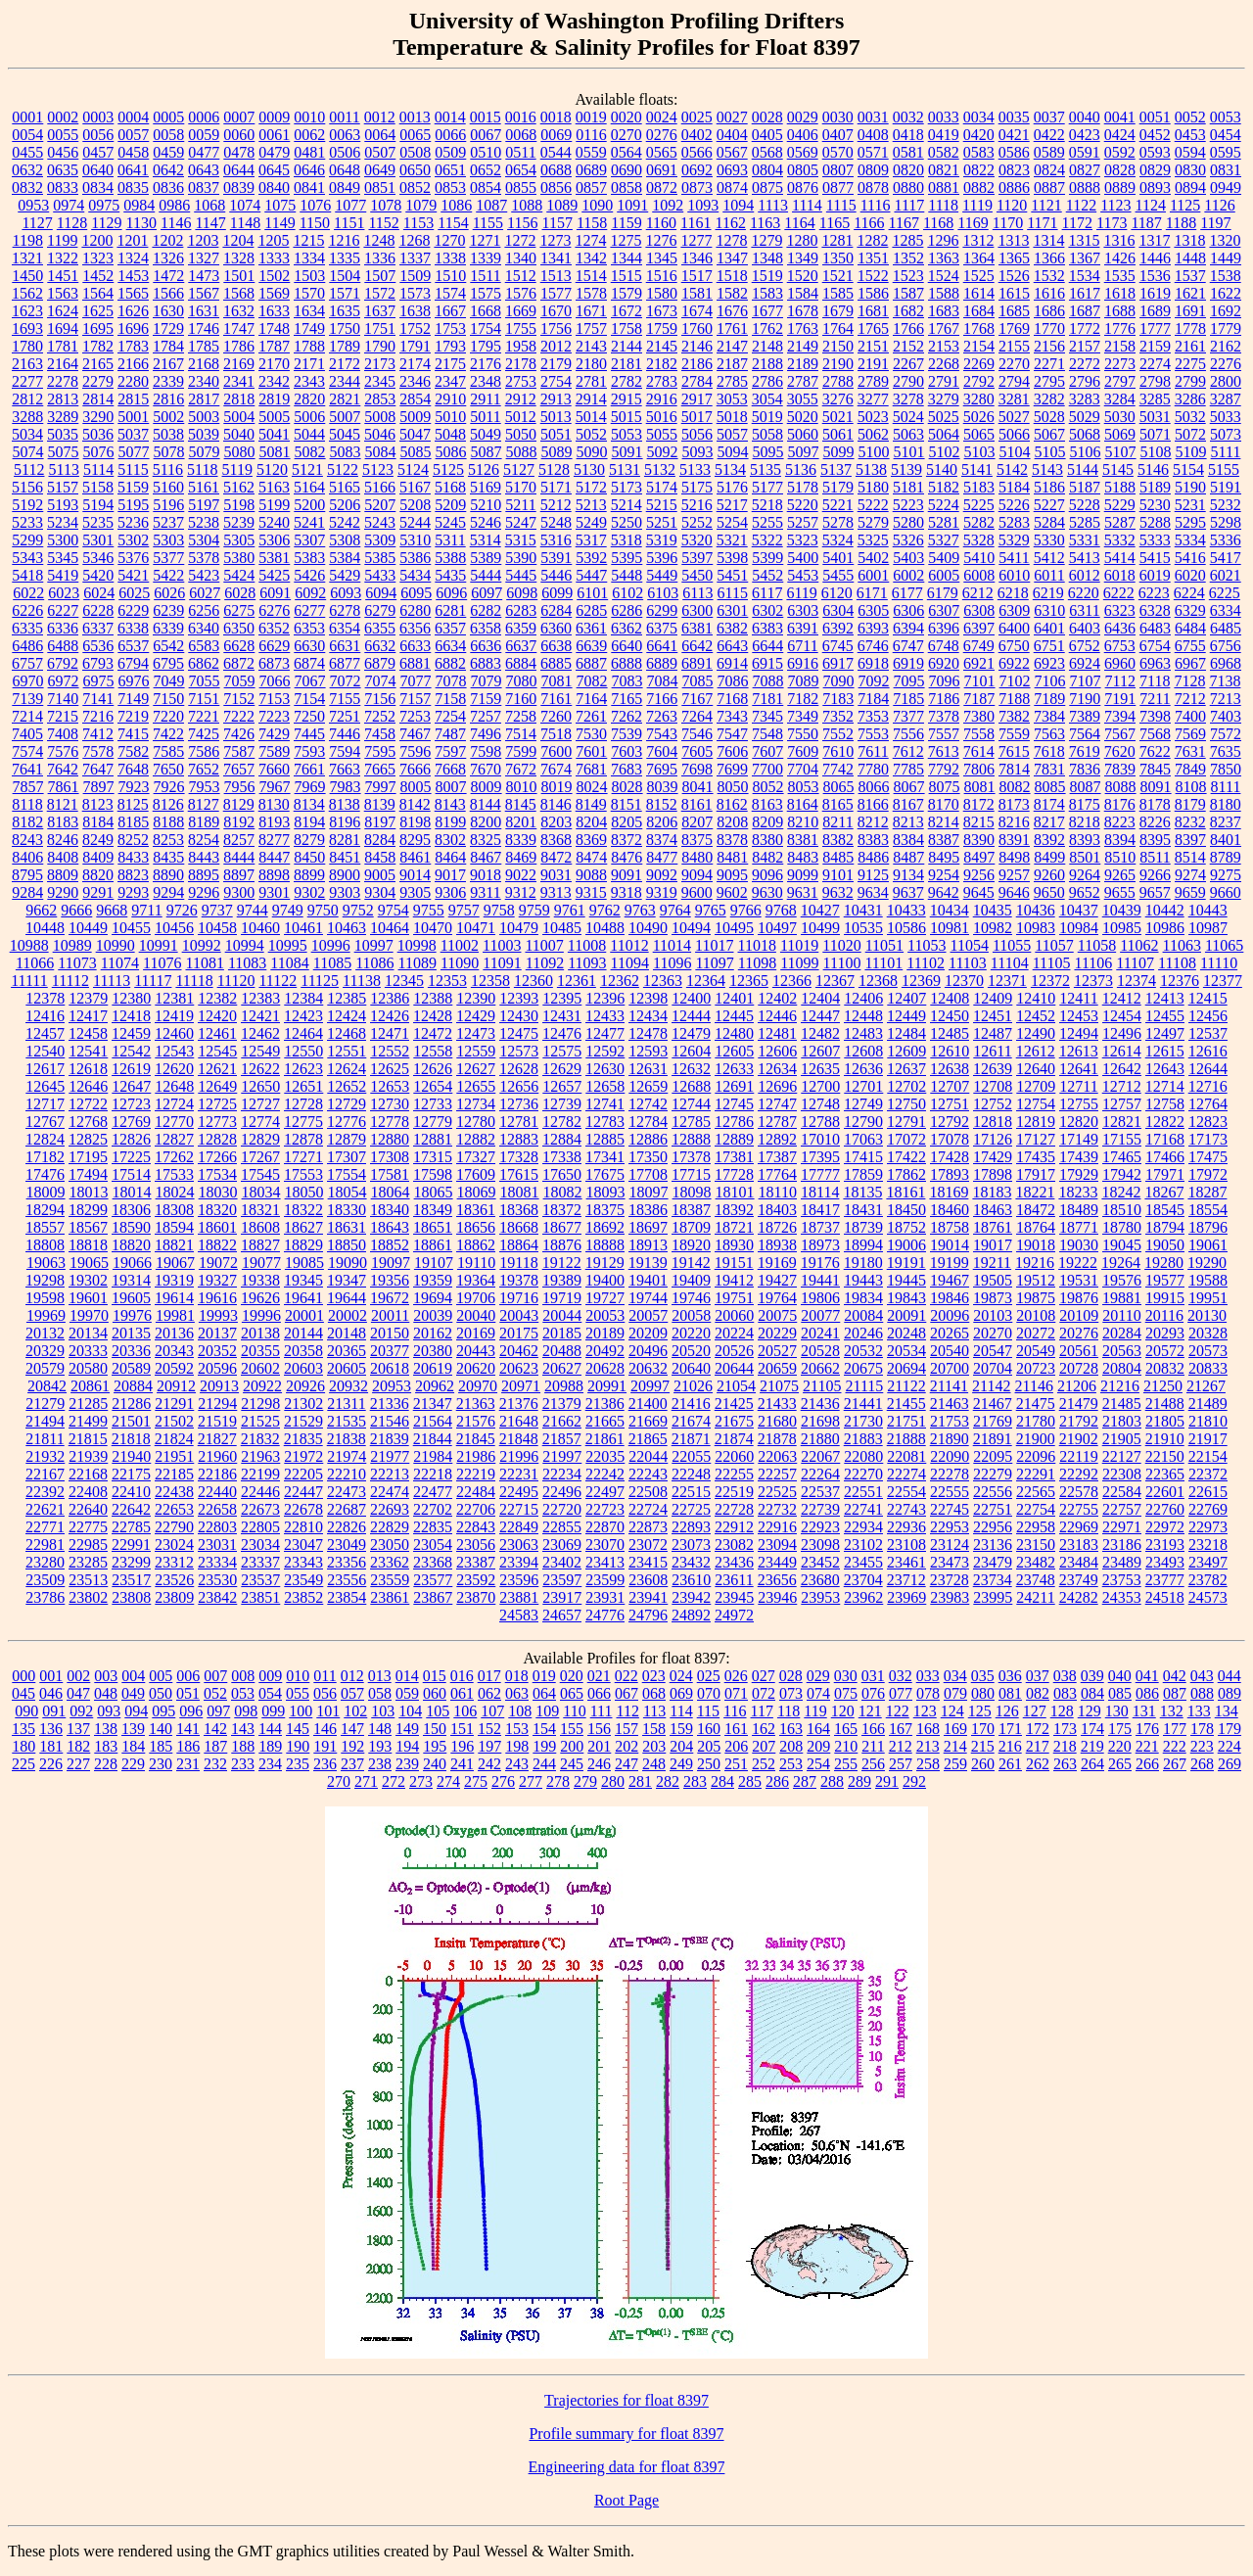 The width and height of the screenshot is (1253, 2576). What do you see at coordinates (88, 1209) in the screenshot?
I see `18299` at bounding box center [88, 1209].